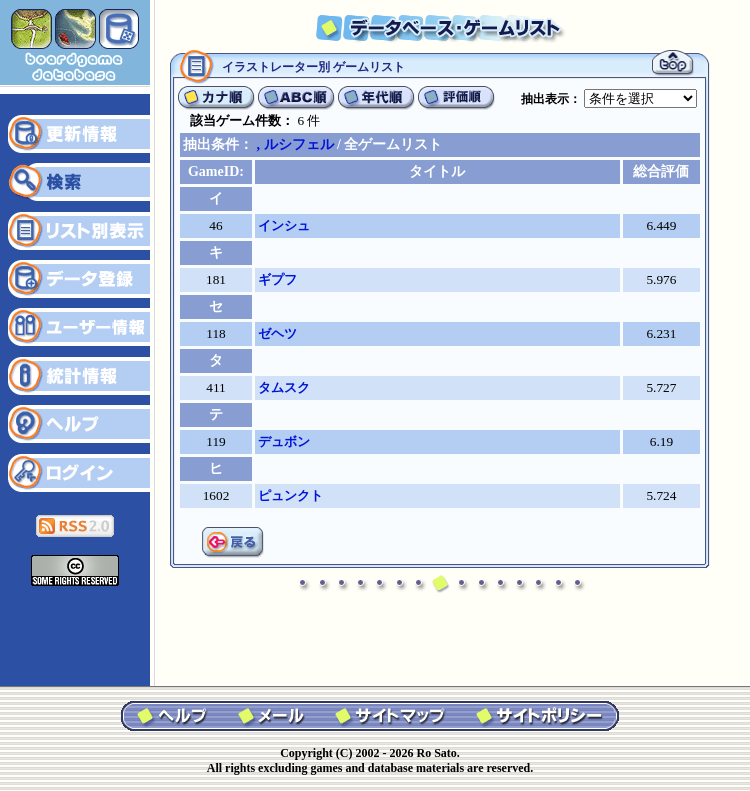 The height and width of the screenshot is (791, 750). Describe the element at coordinates (290, 495) in the screenshot. I see `ピュンクト` at that location.